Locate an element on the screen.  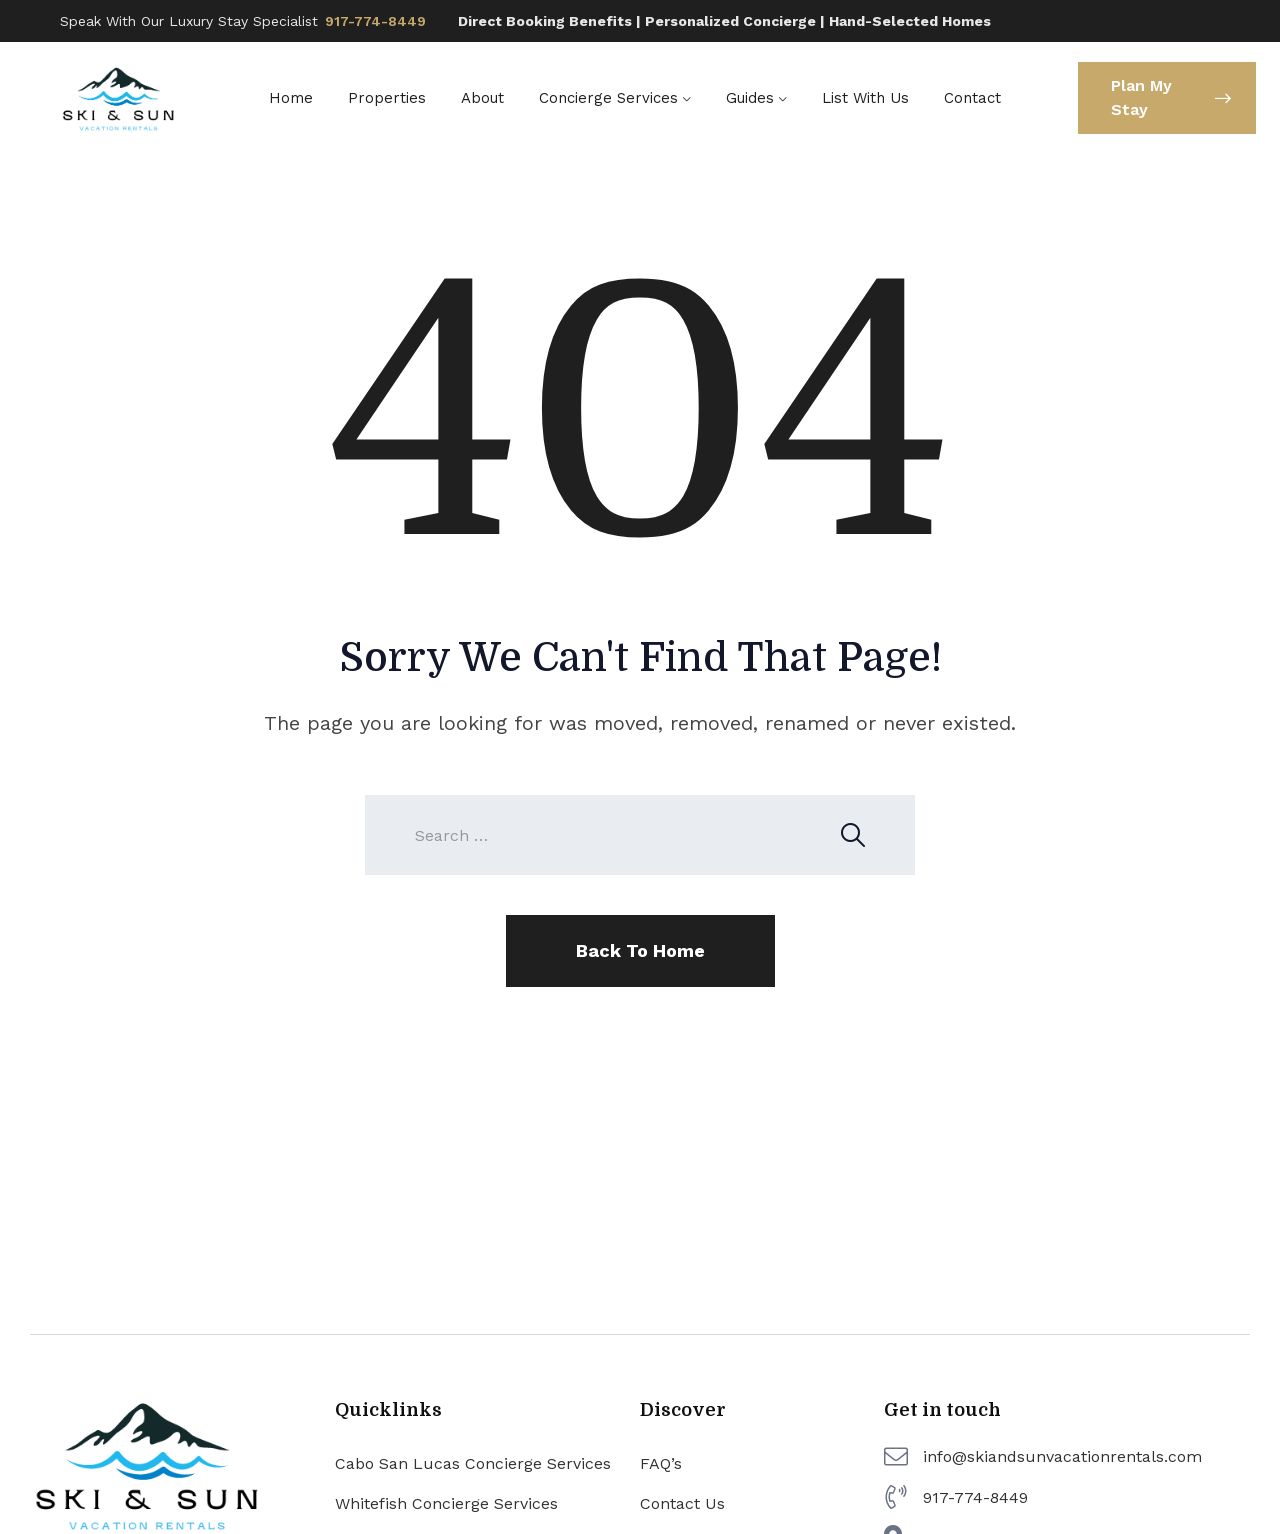
Whitefish Concierge Services is located at coordinates (446, 1503).